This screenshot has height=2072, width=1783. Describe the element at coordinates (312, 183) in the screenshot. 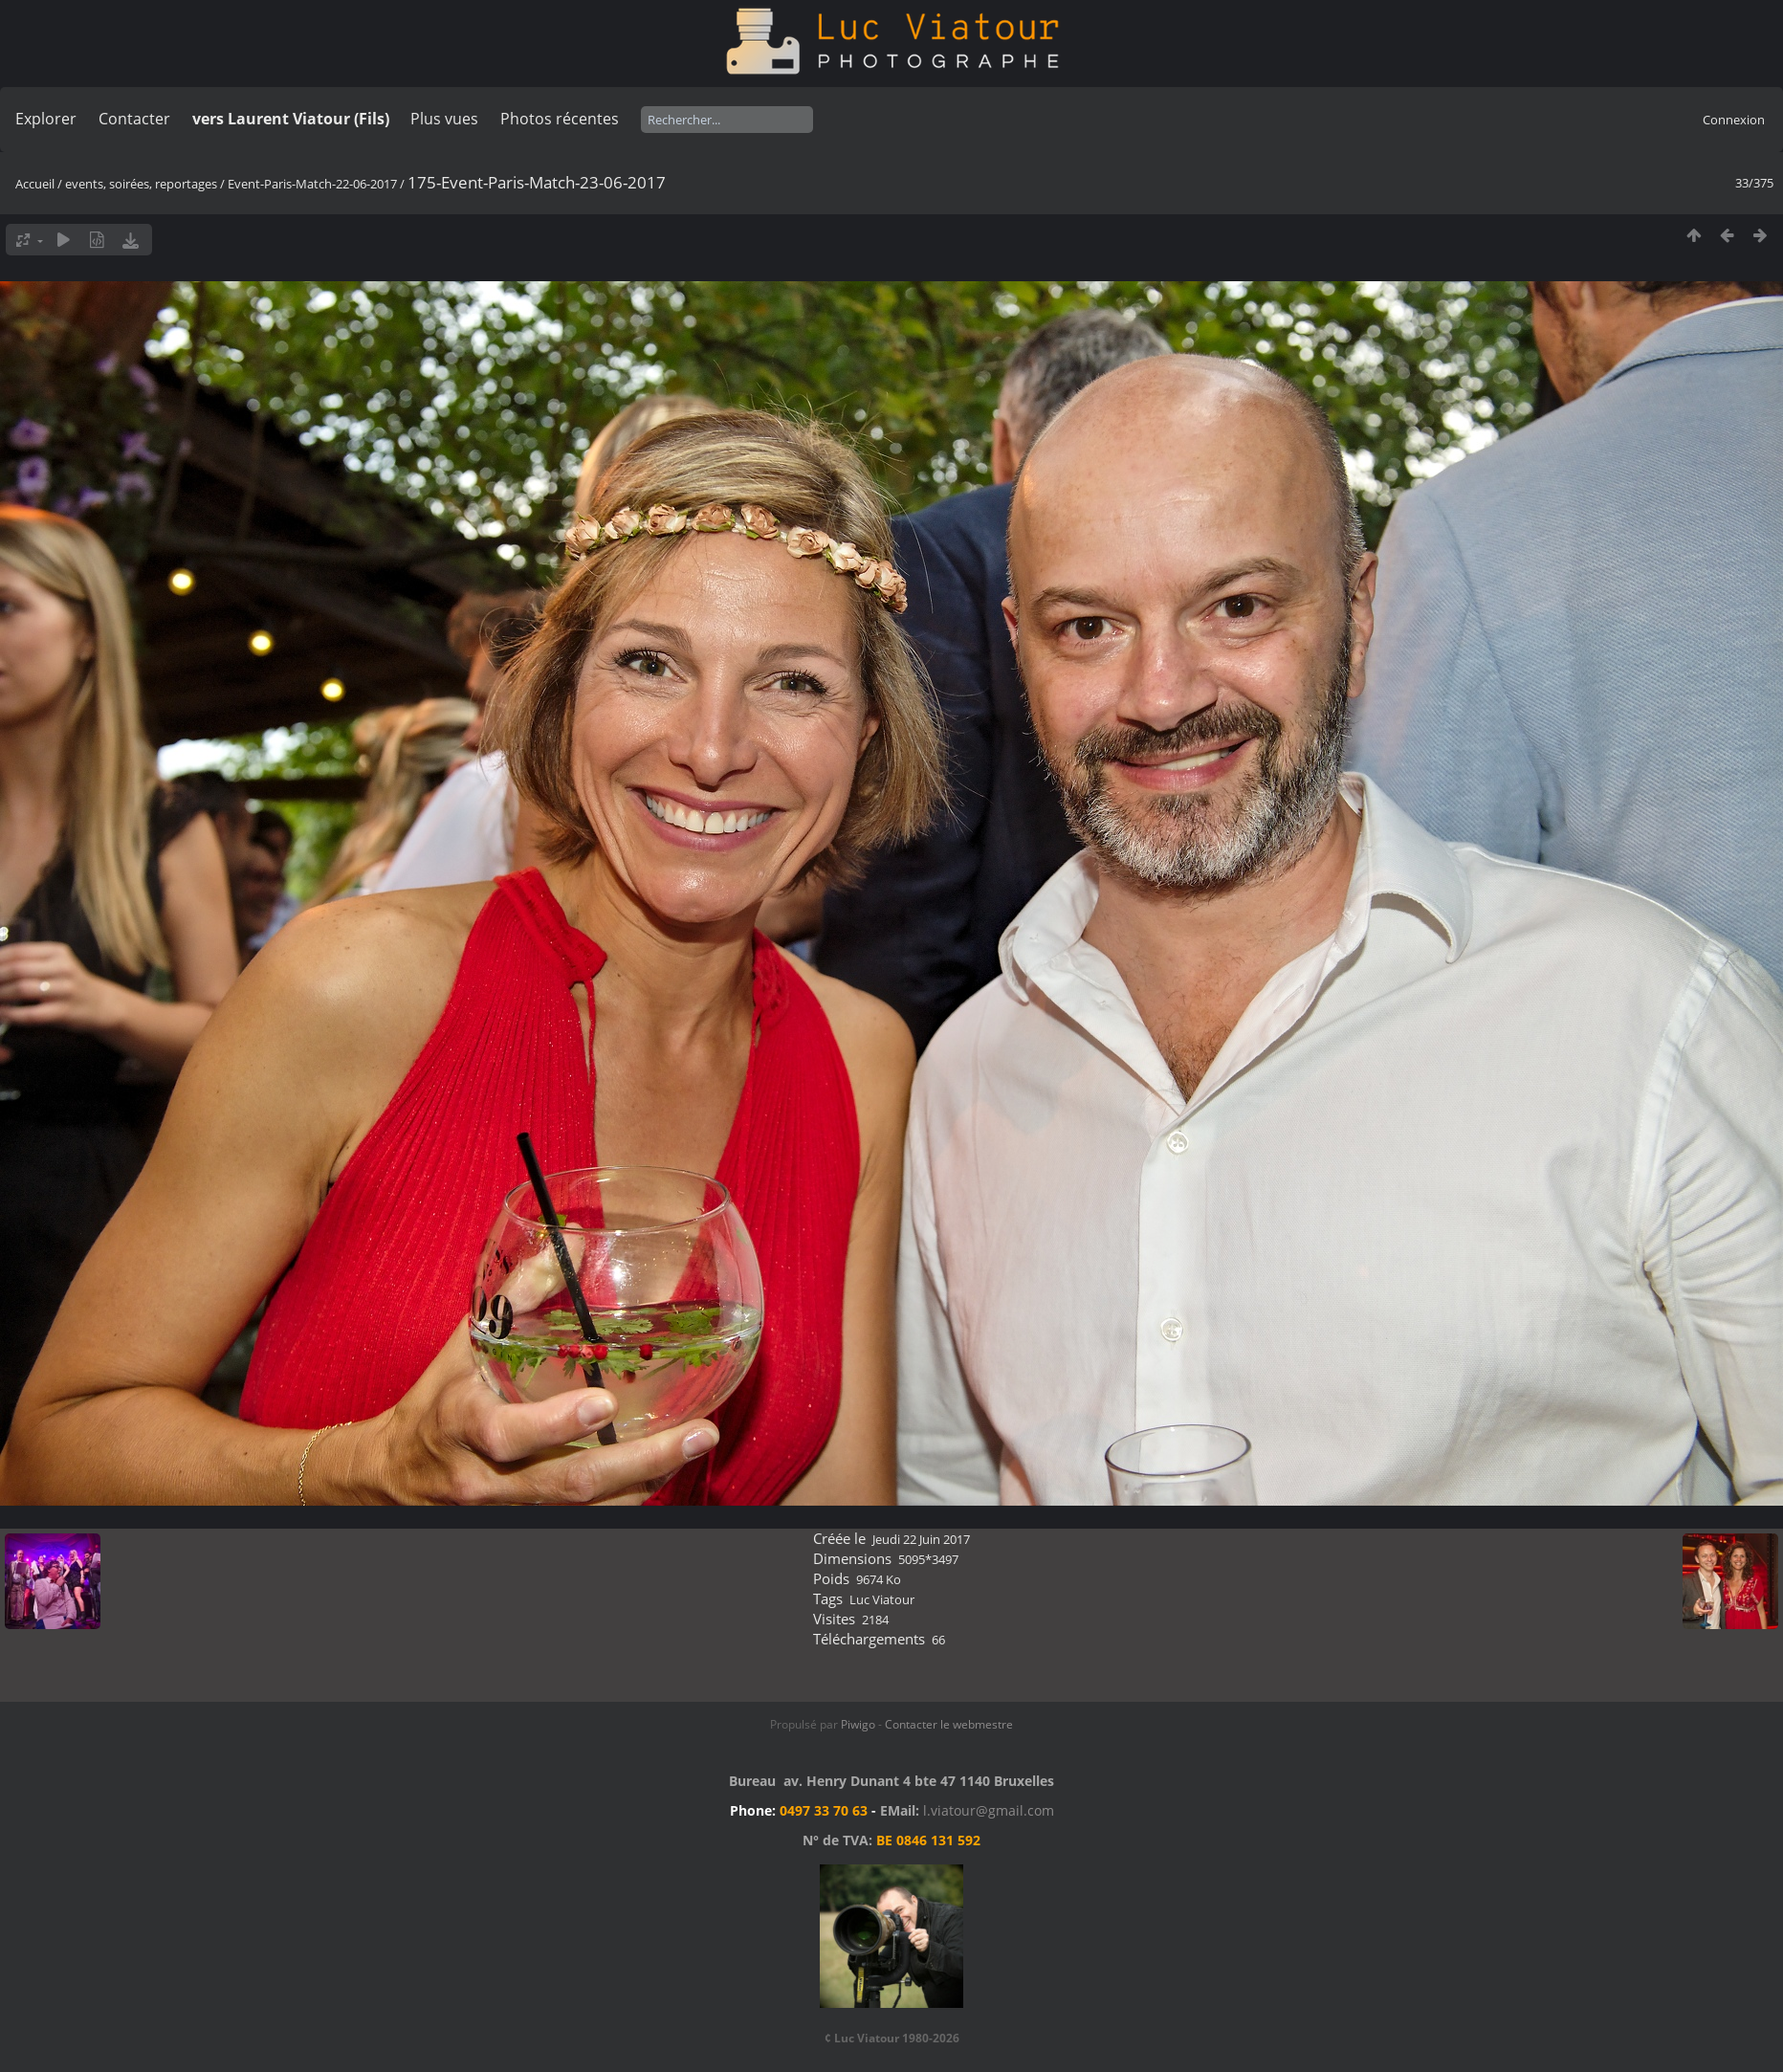

I see `Event-Paris-Match-22-06-2017` at that location.